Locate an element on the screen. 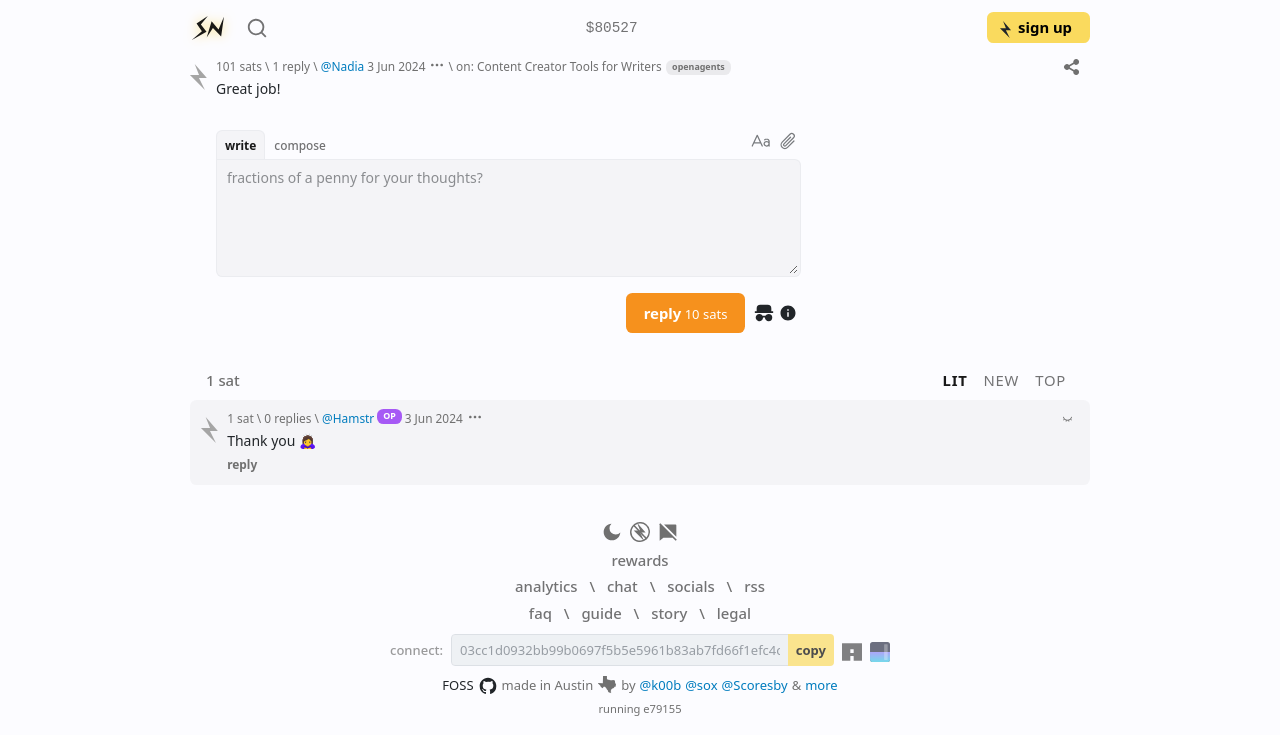 The image size is (1280, 735). new [button] is located at coordinates (1002, 380).